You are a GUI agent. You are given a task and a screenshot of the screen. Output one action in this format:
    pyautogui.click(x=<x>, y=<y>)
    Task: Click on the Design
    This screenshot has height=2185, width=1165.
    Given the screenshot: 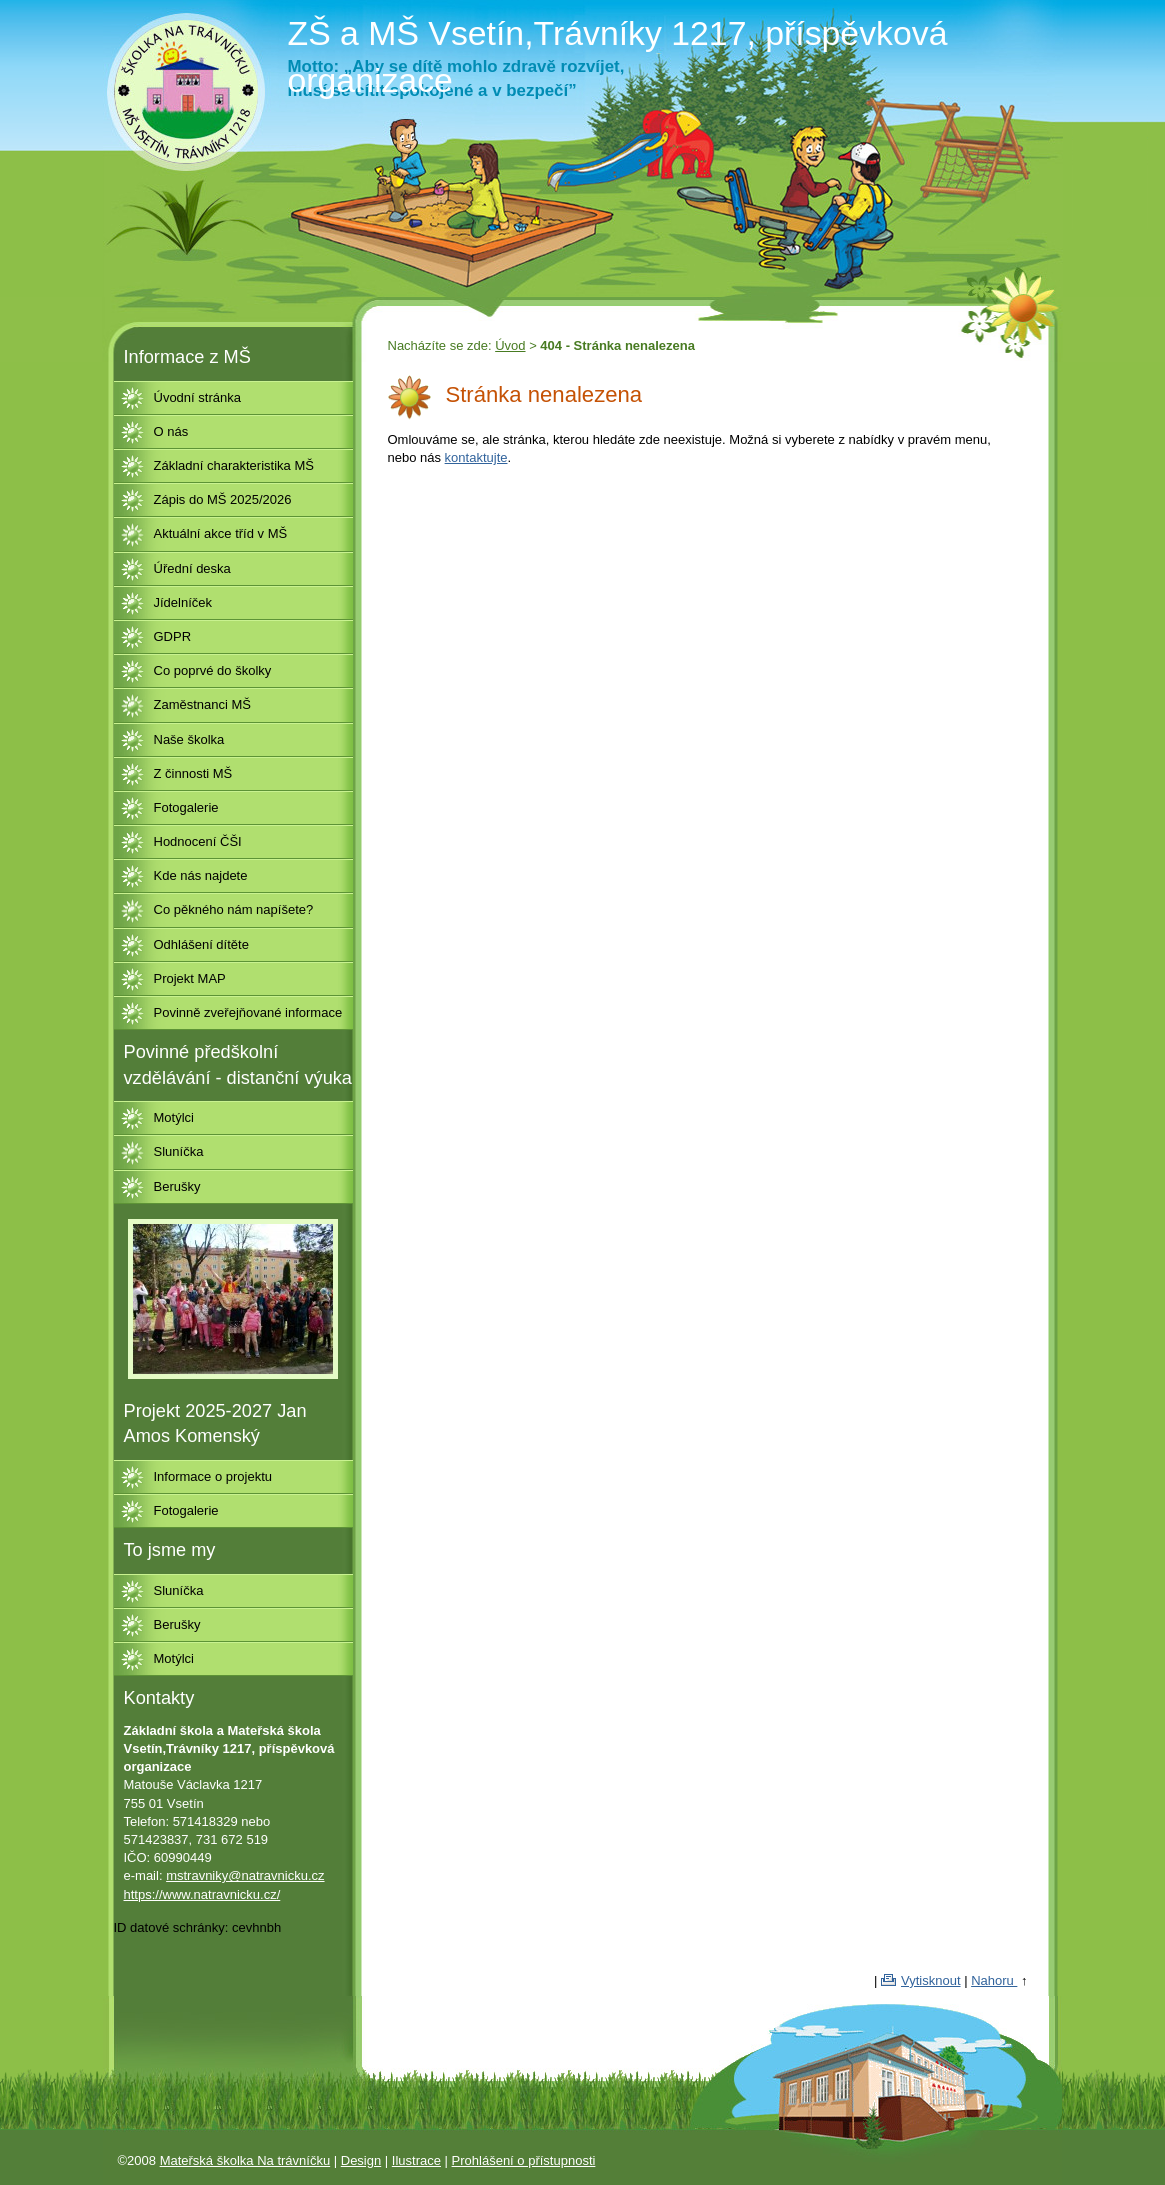 What is the action you would take?
    pyautogui.click(x=361, y=2160)
    